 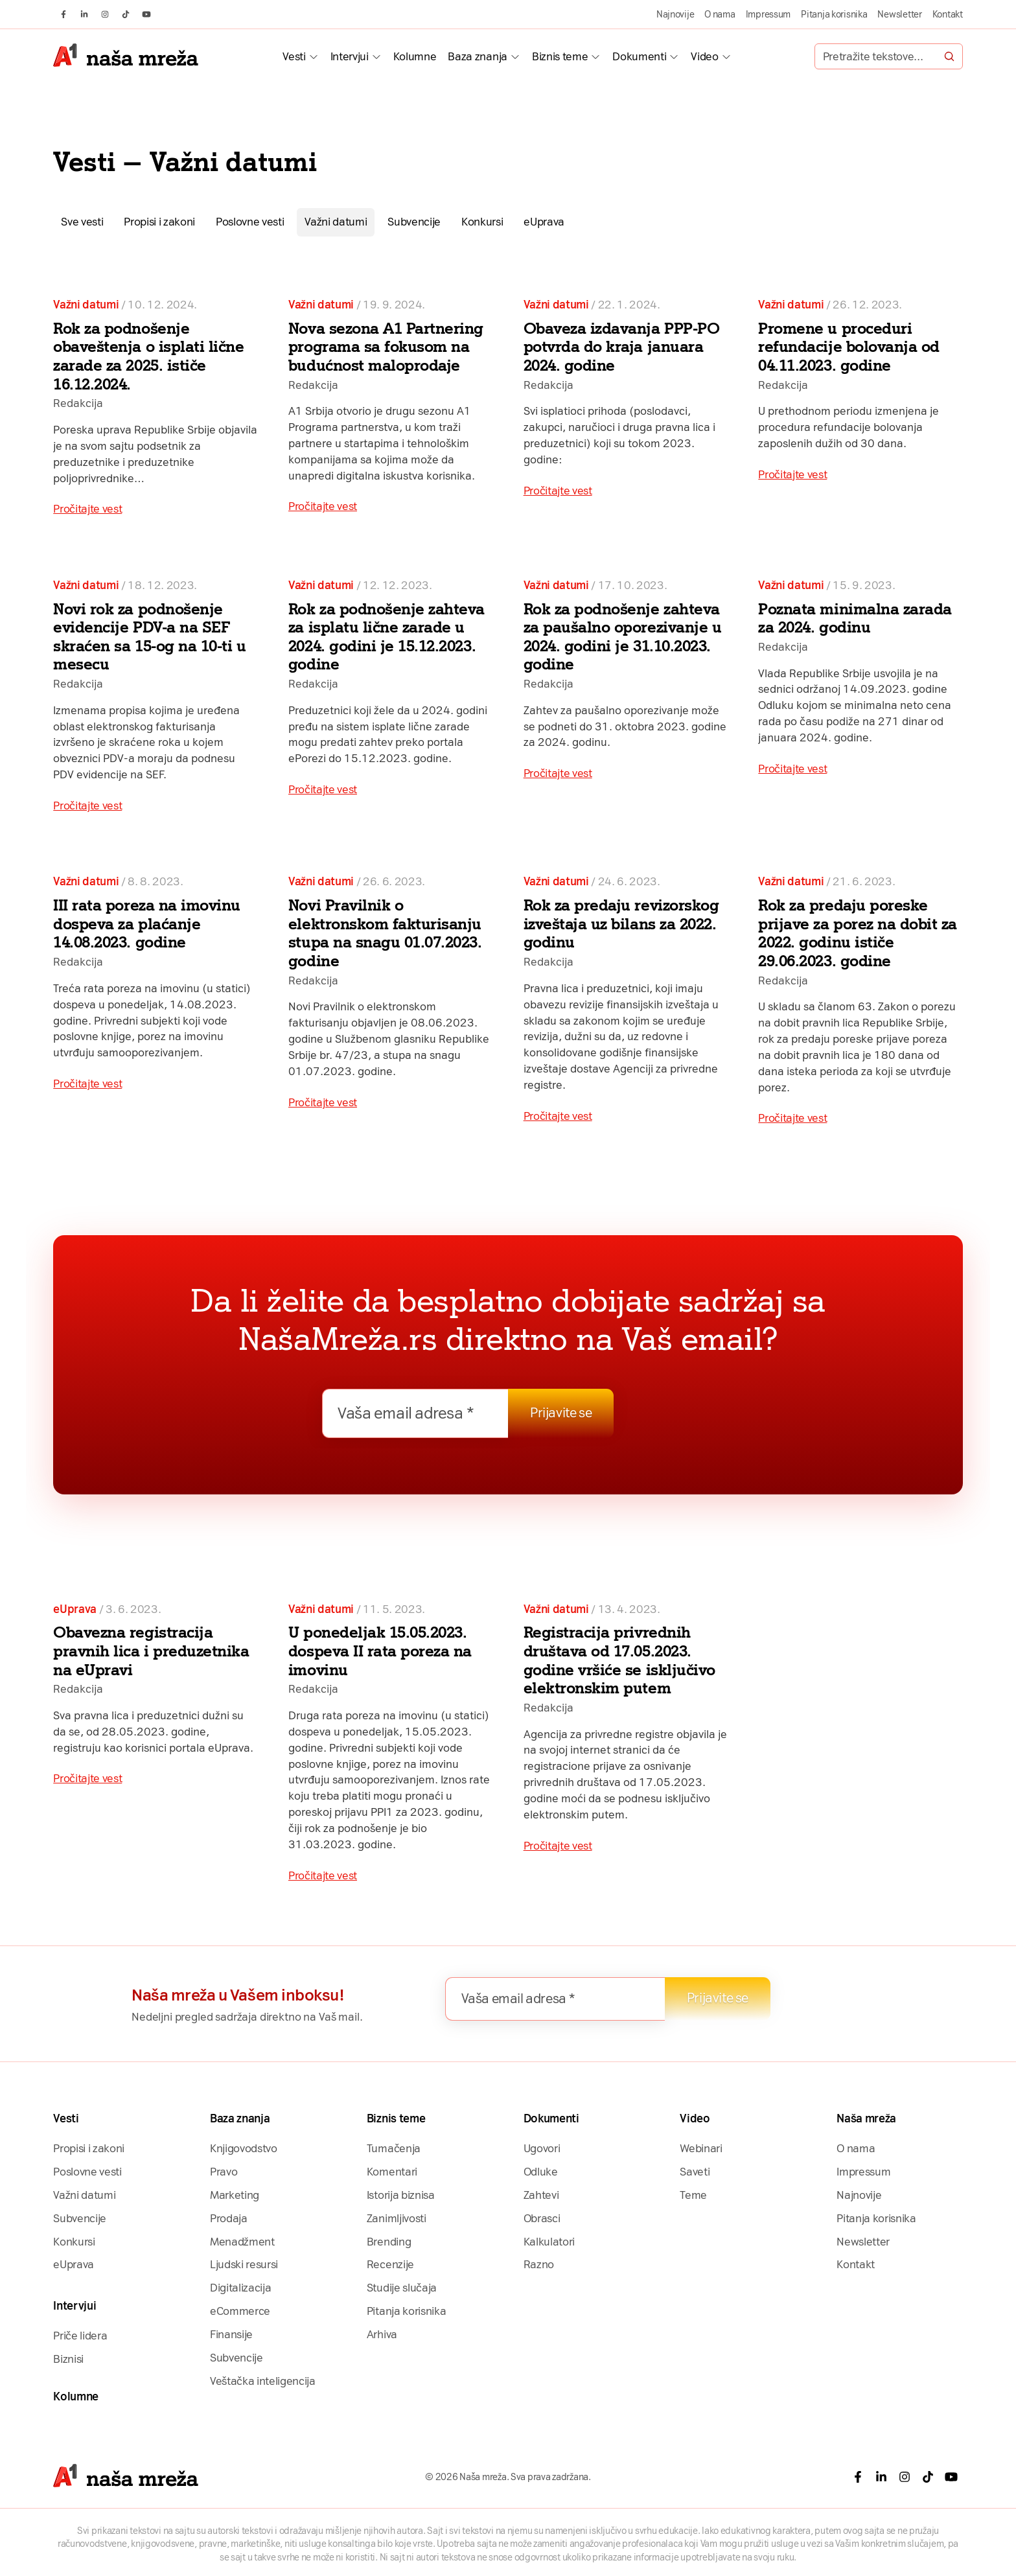 I want to click on Zahtevi, so click(x=541, y=2194).